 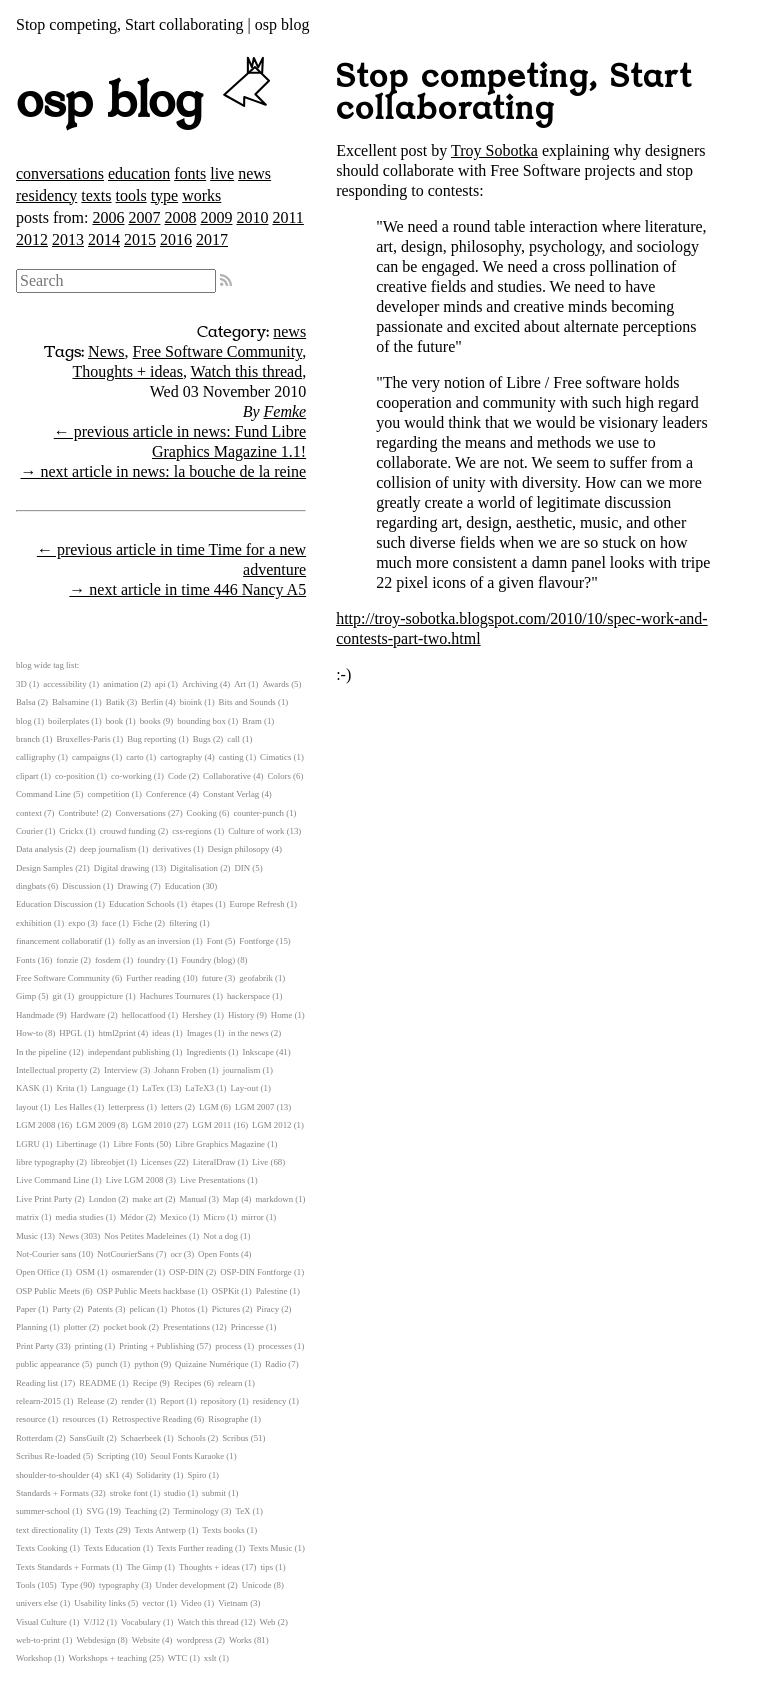 What do you see at coordinates (173, 1217) in the screenshot?
I see `Mexico` at bounding box center [173, 1217].